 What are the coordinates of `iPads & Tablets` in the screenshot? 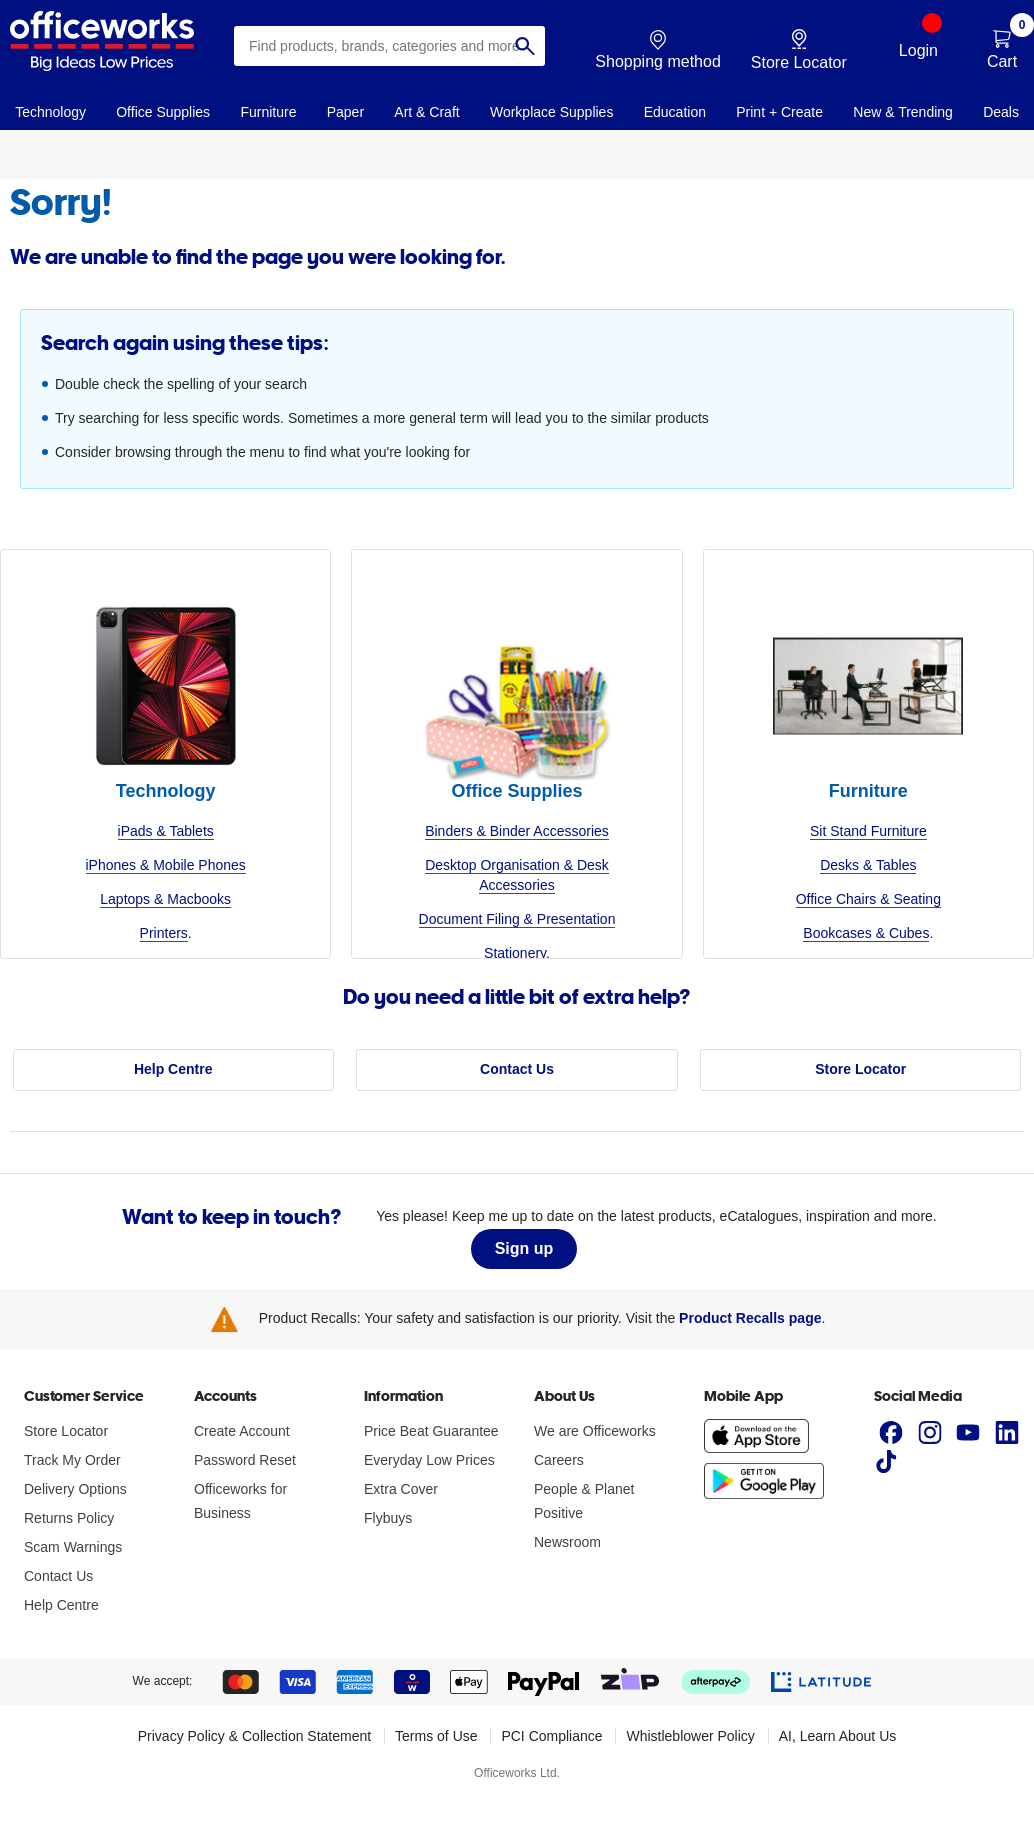 It's located at (166, 831).